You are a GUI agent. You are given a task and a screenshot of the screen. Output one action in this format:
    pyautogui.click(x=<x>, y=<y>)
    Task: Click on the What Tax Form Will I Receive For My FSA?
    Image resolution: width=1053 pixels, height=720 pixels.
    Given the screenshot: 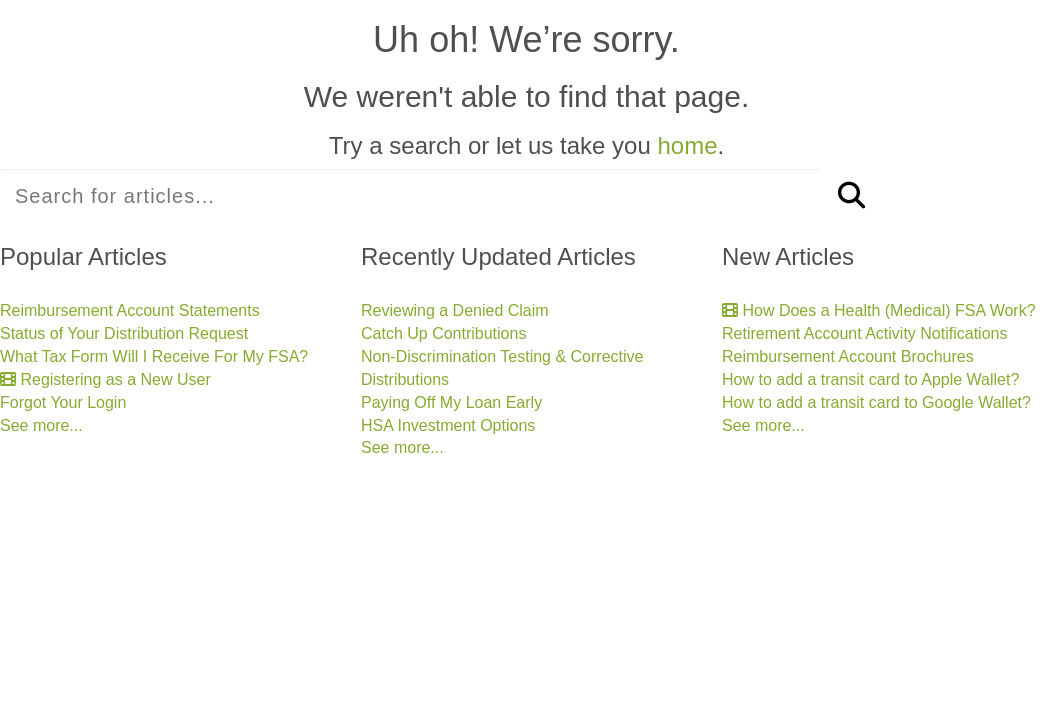 What is the action you would take?
    pyautogui.click(x=154, y=356)
    